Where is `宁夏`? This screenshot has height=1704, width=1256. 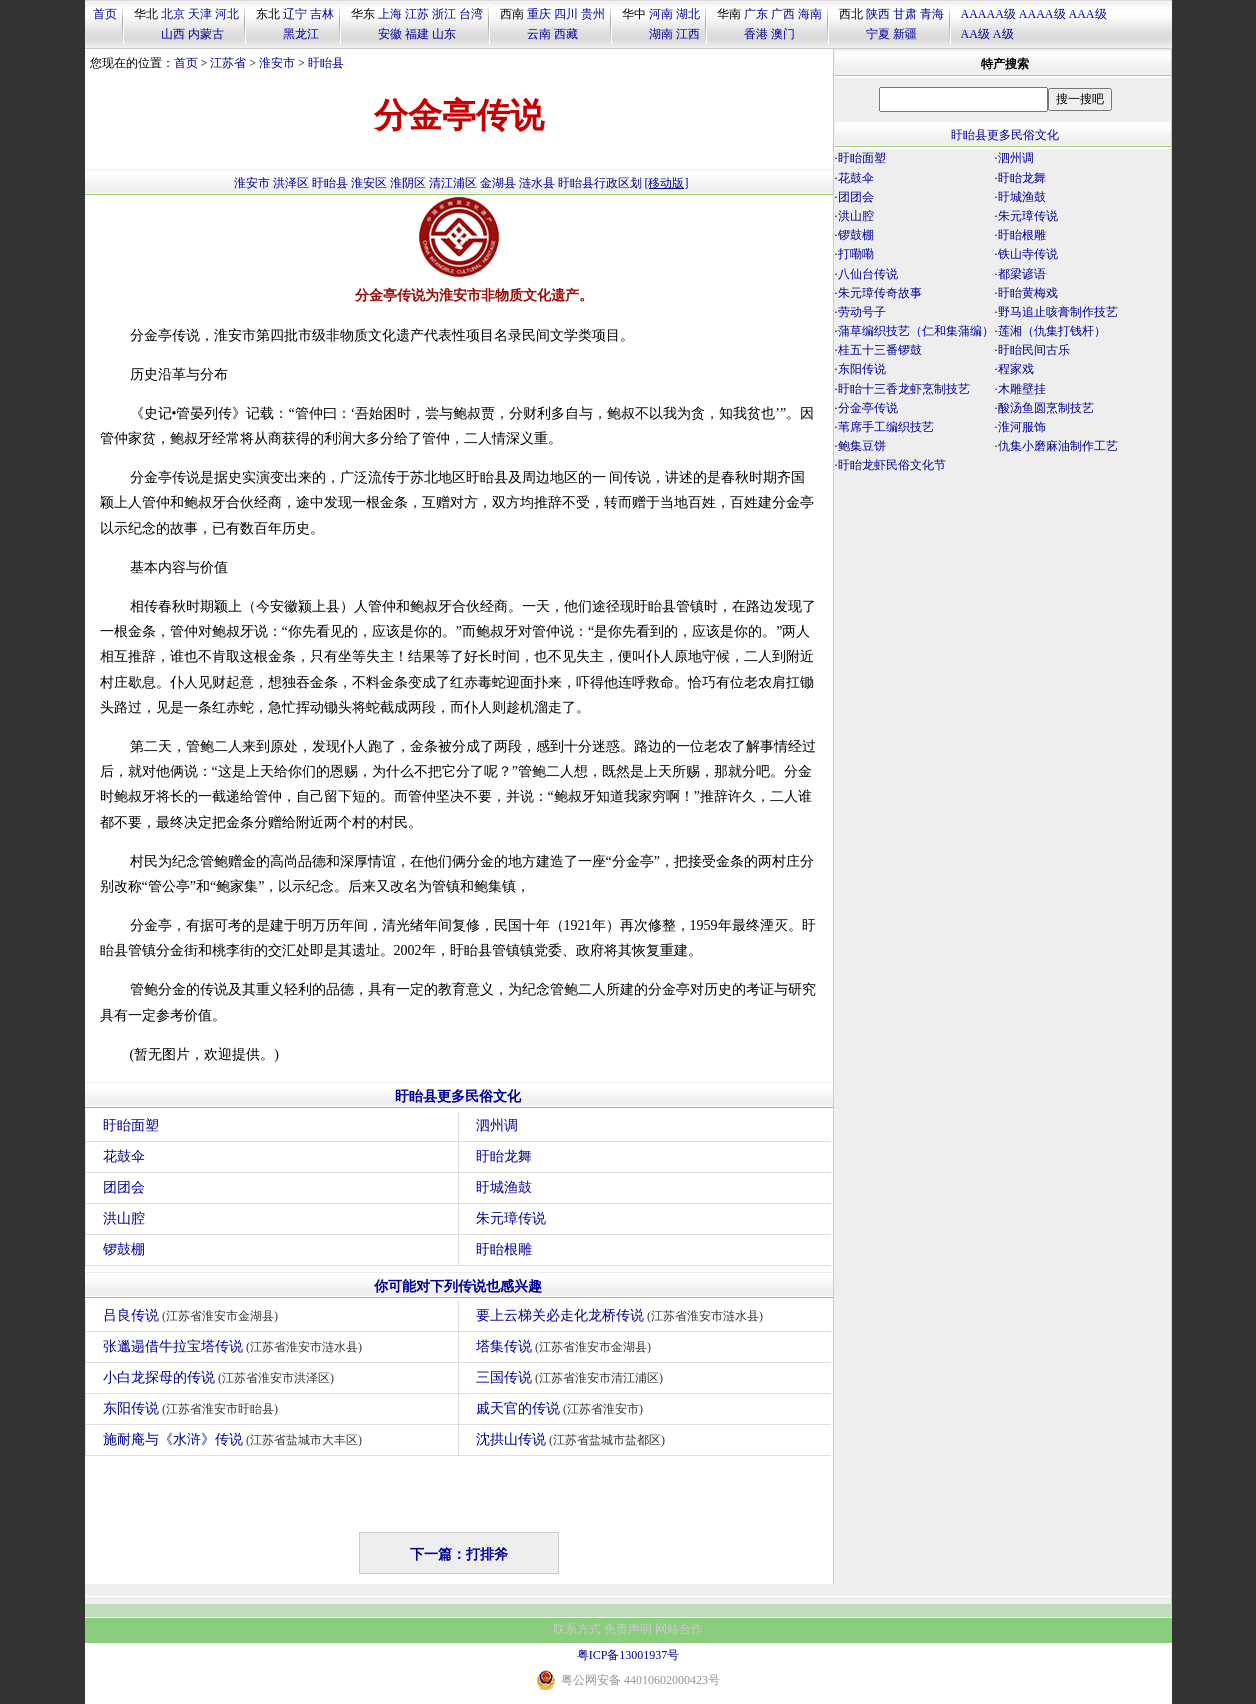 宁夏 is located at coordinates (878, 34).